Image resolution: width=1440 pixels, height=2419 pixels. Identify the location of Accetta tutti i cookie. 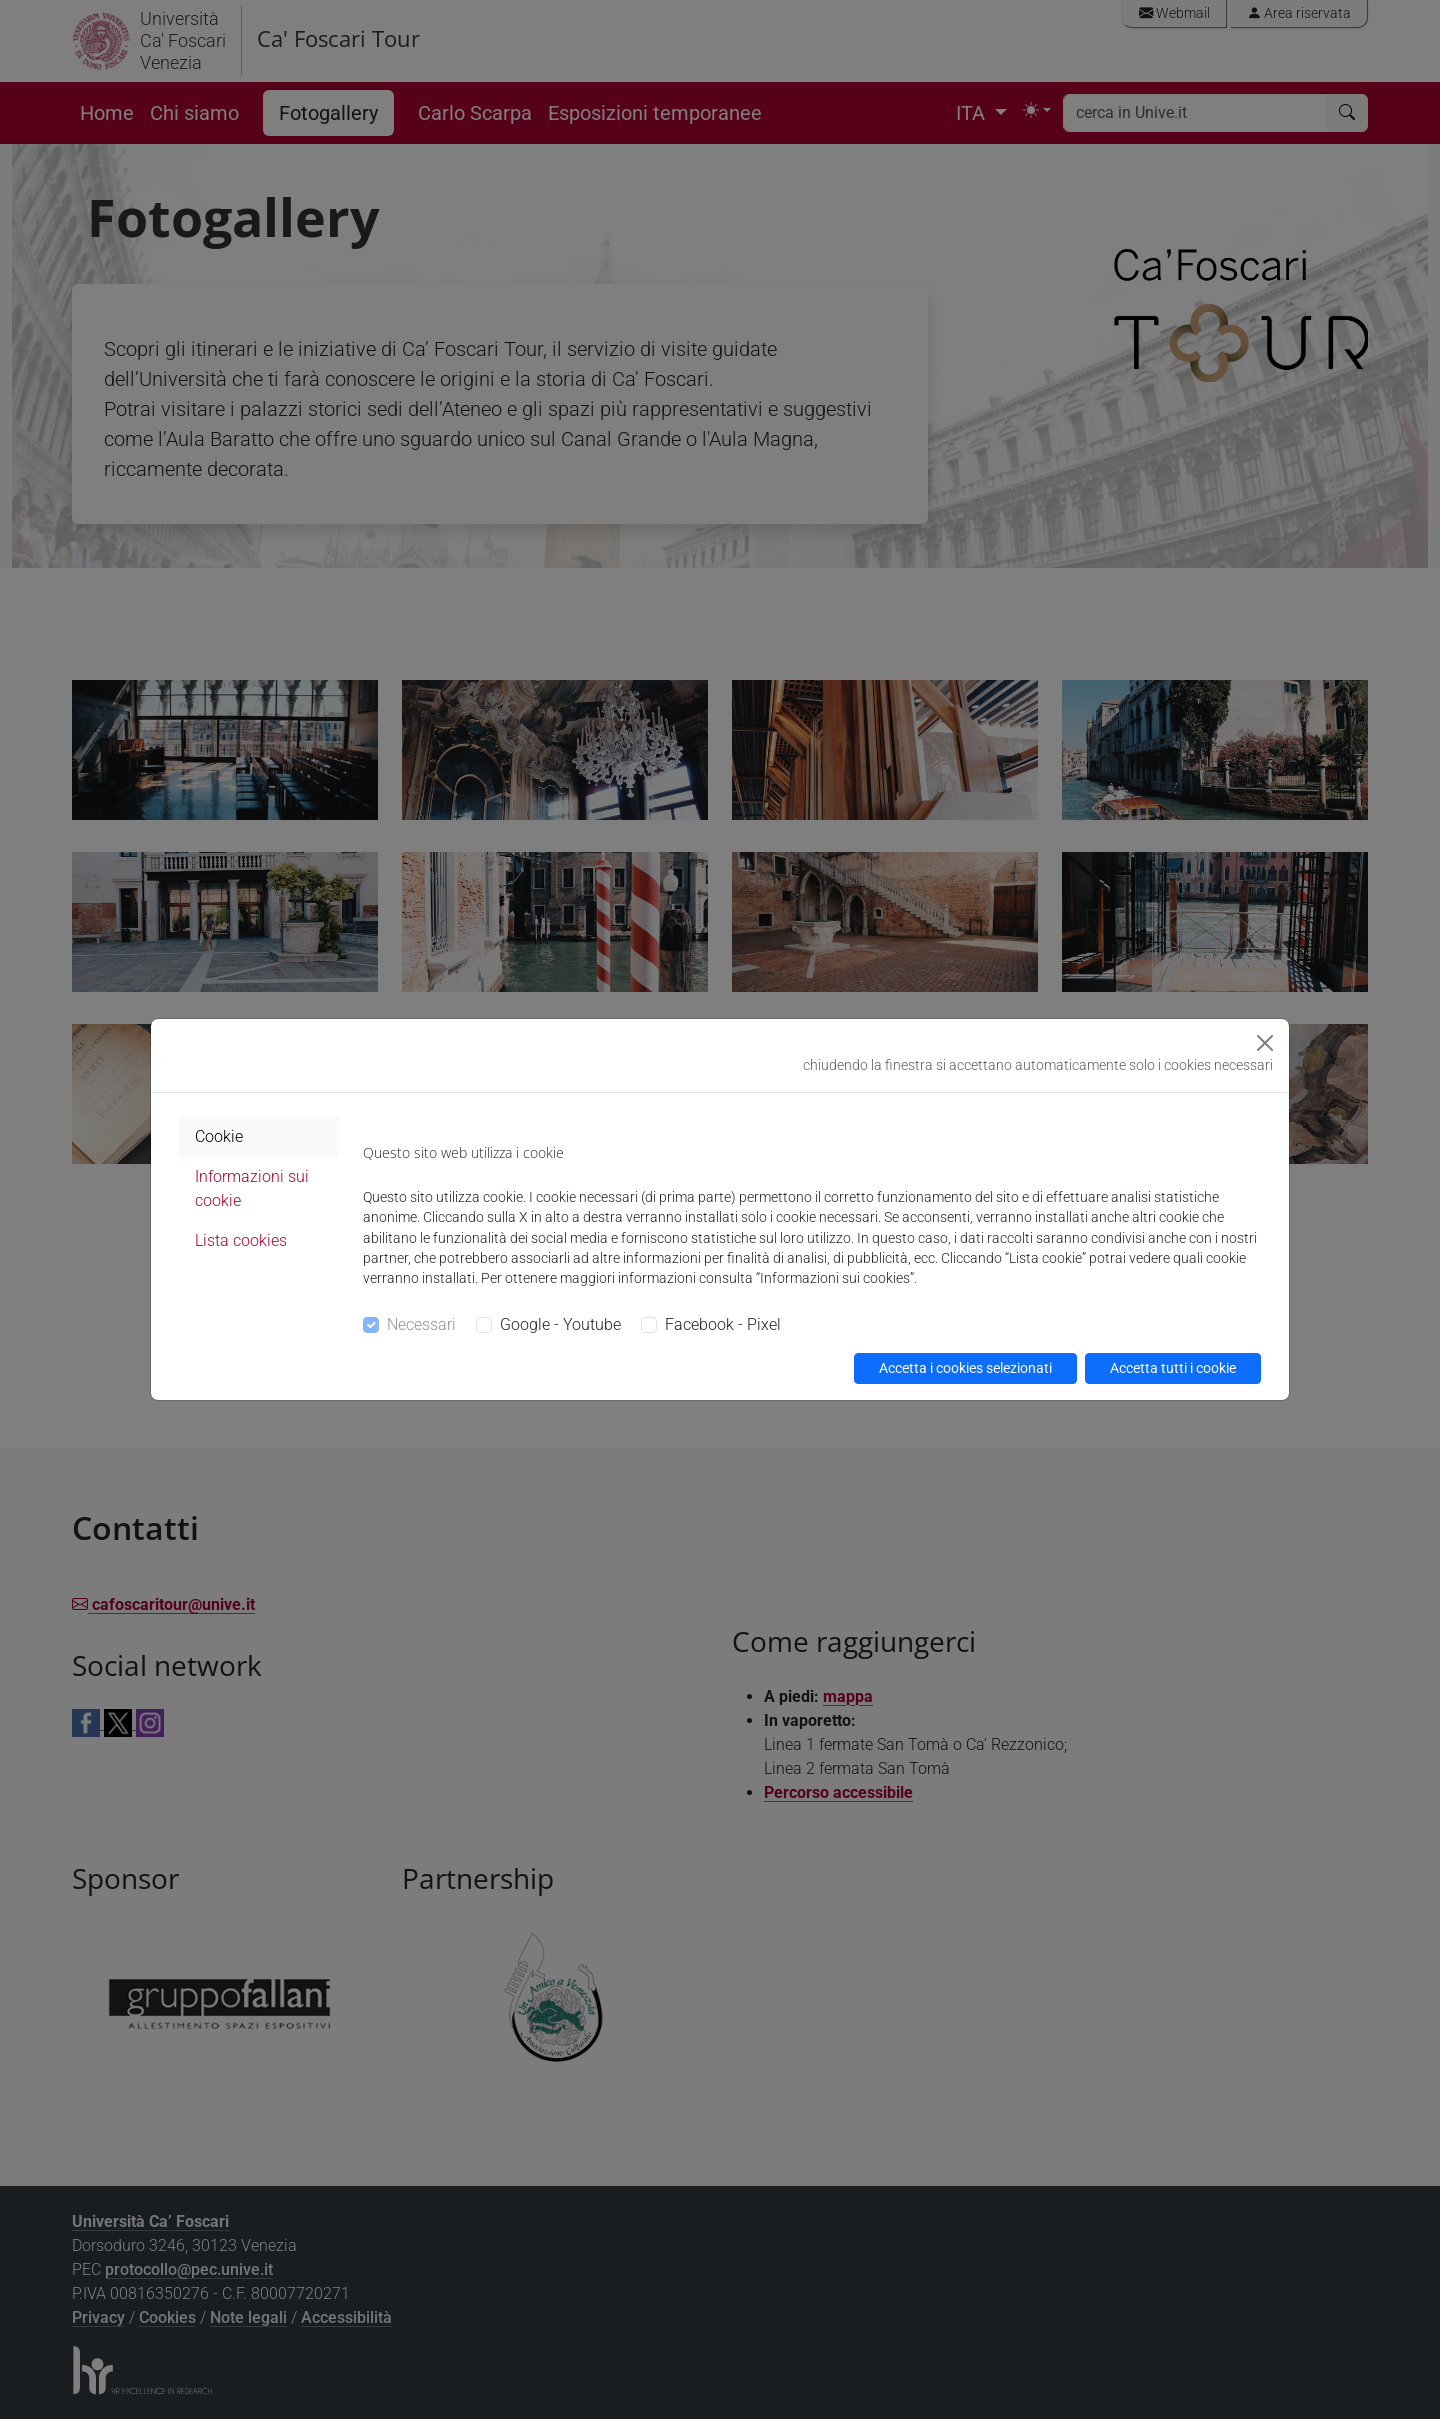
(1173, 1368).